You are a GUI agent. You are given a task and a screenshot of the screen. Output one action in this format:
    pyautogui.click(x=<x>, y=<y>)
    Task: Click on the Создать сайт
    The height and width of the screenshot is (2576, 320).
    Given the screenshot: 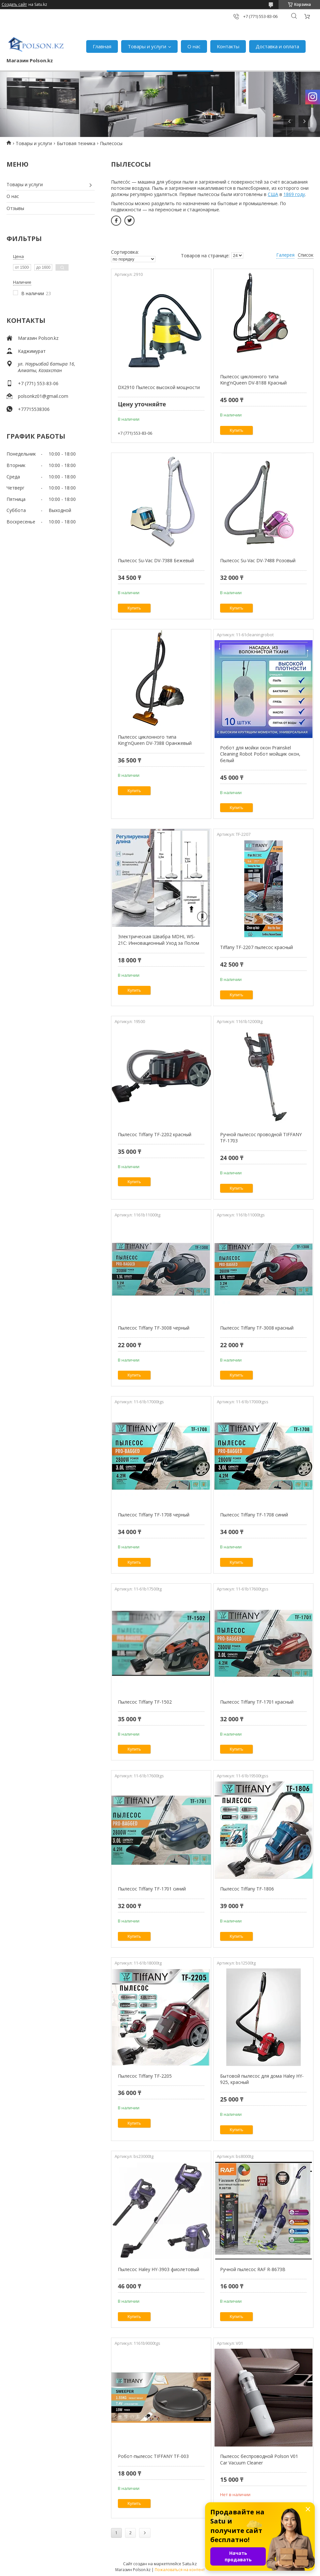 What is the action you would take?
    pyautogui.click(x=14, y=4)
    